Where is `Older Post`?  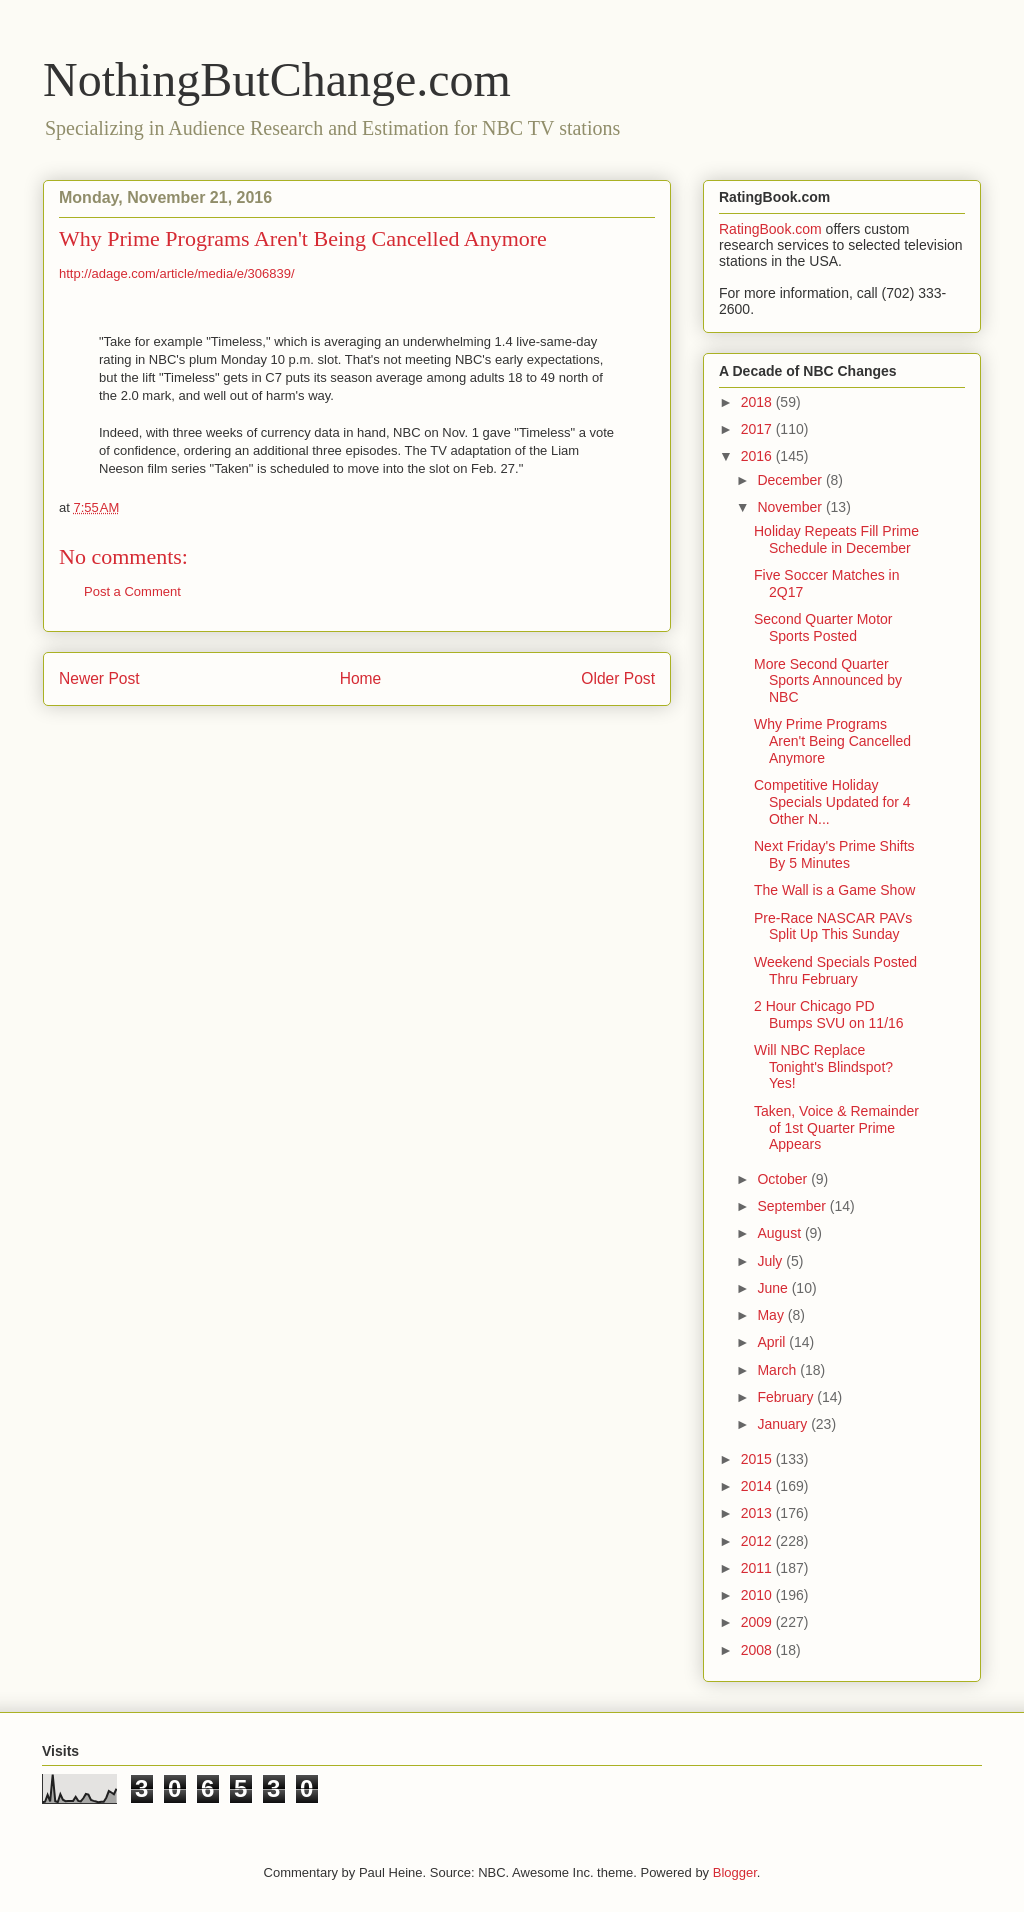 Older Post is located at coordinates (618, 678).